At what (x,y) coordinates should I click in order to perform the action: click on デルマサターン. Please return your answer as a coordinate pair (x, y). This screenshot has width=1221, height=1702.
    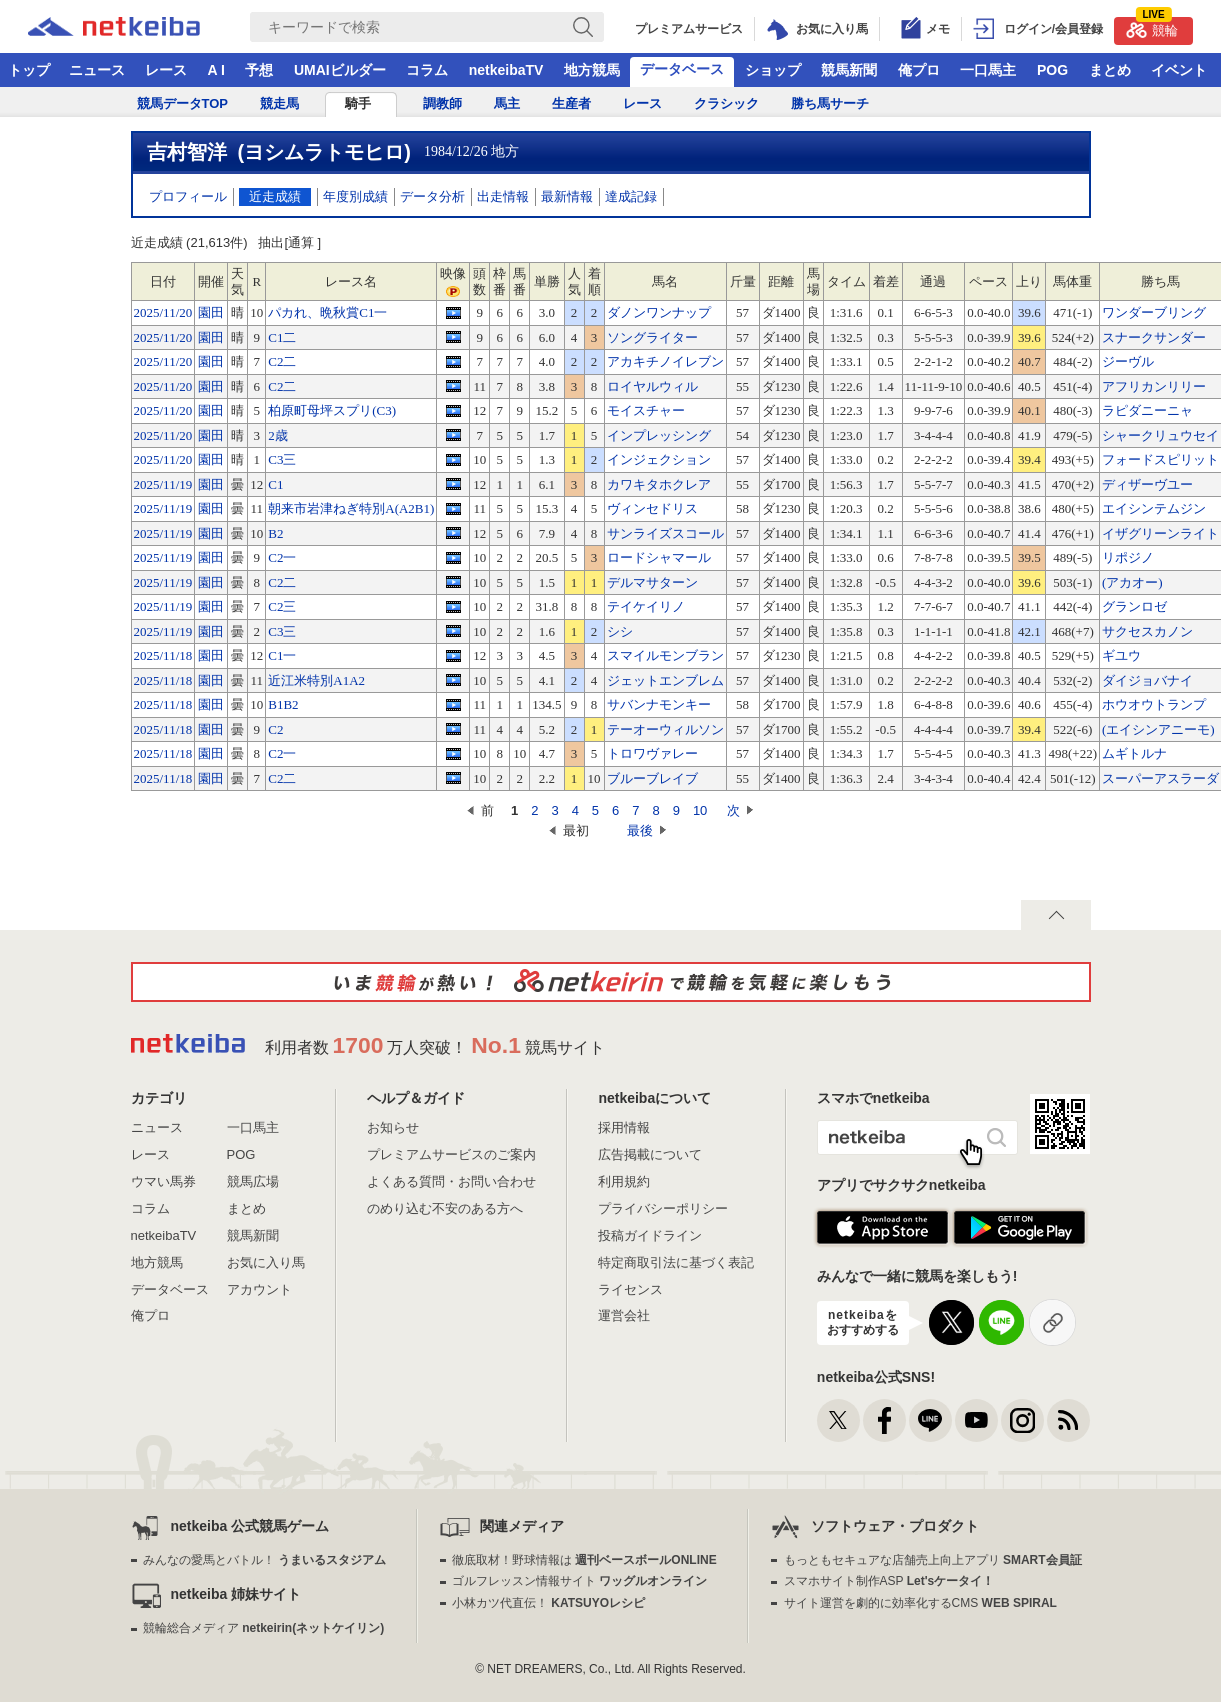
    Looking at the image, I should click on (652, 582).